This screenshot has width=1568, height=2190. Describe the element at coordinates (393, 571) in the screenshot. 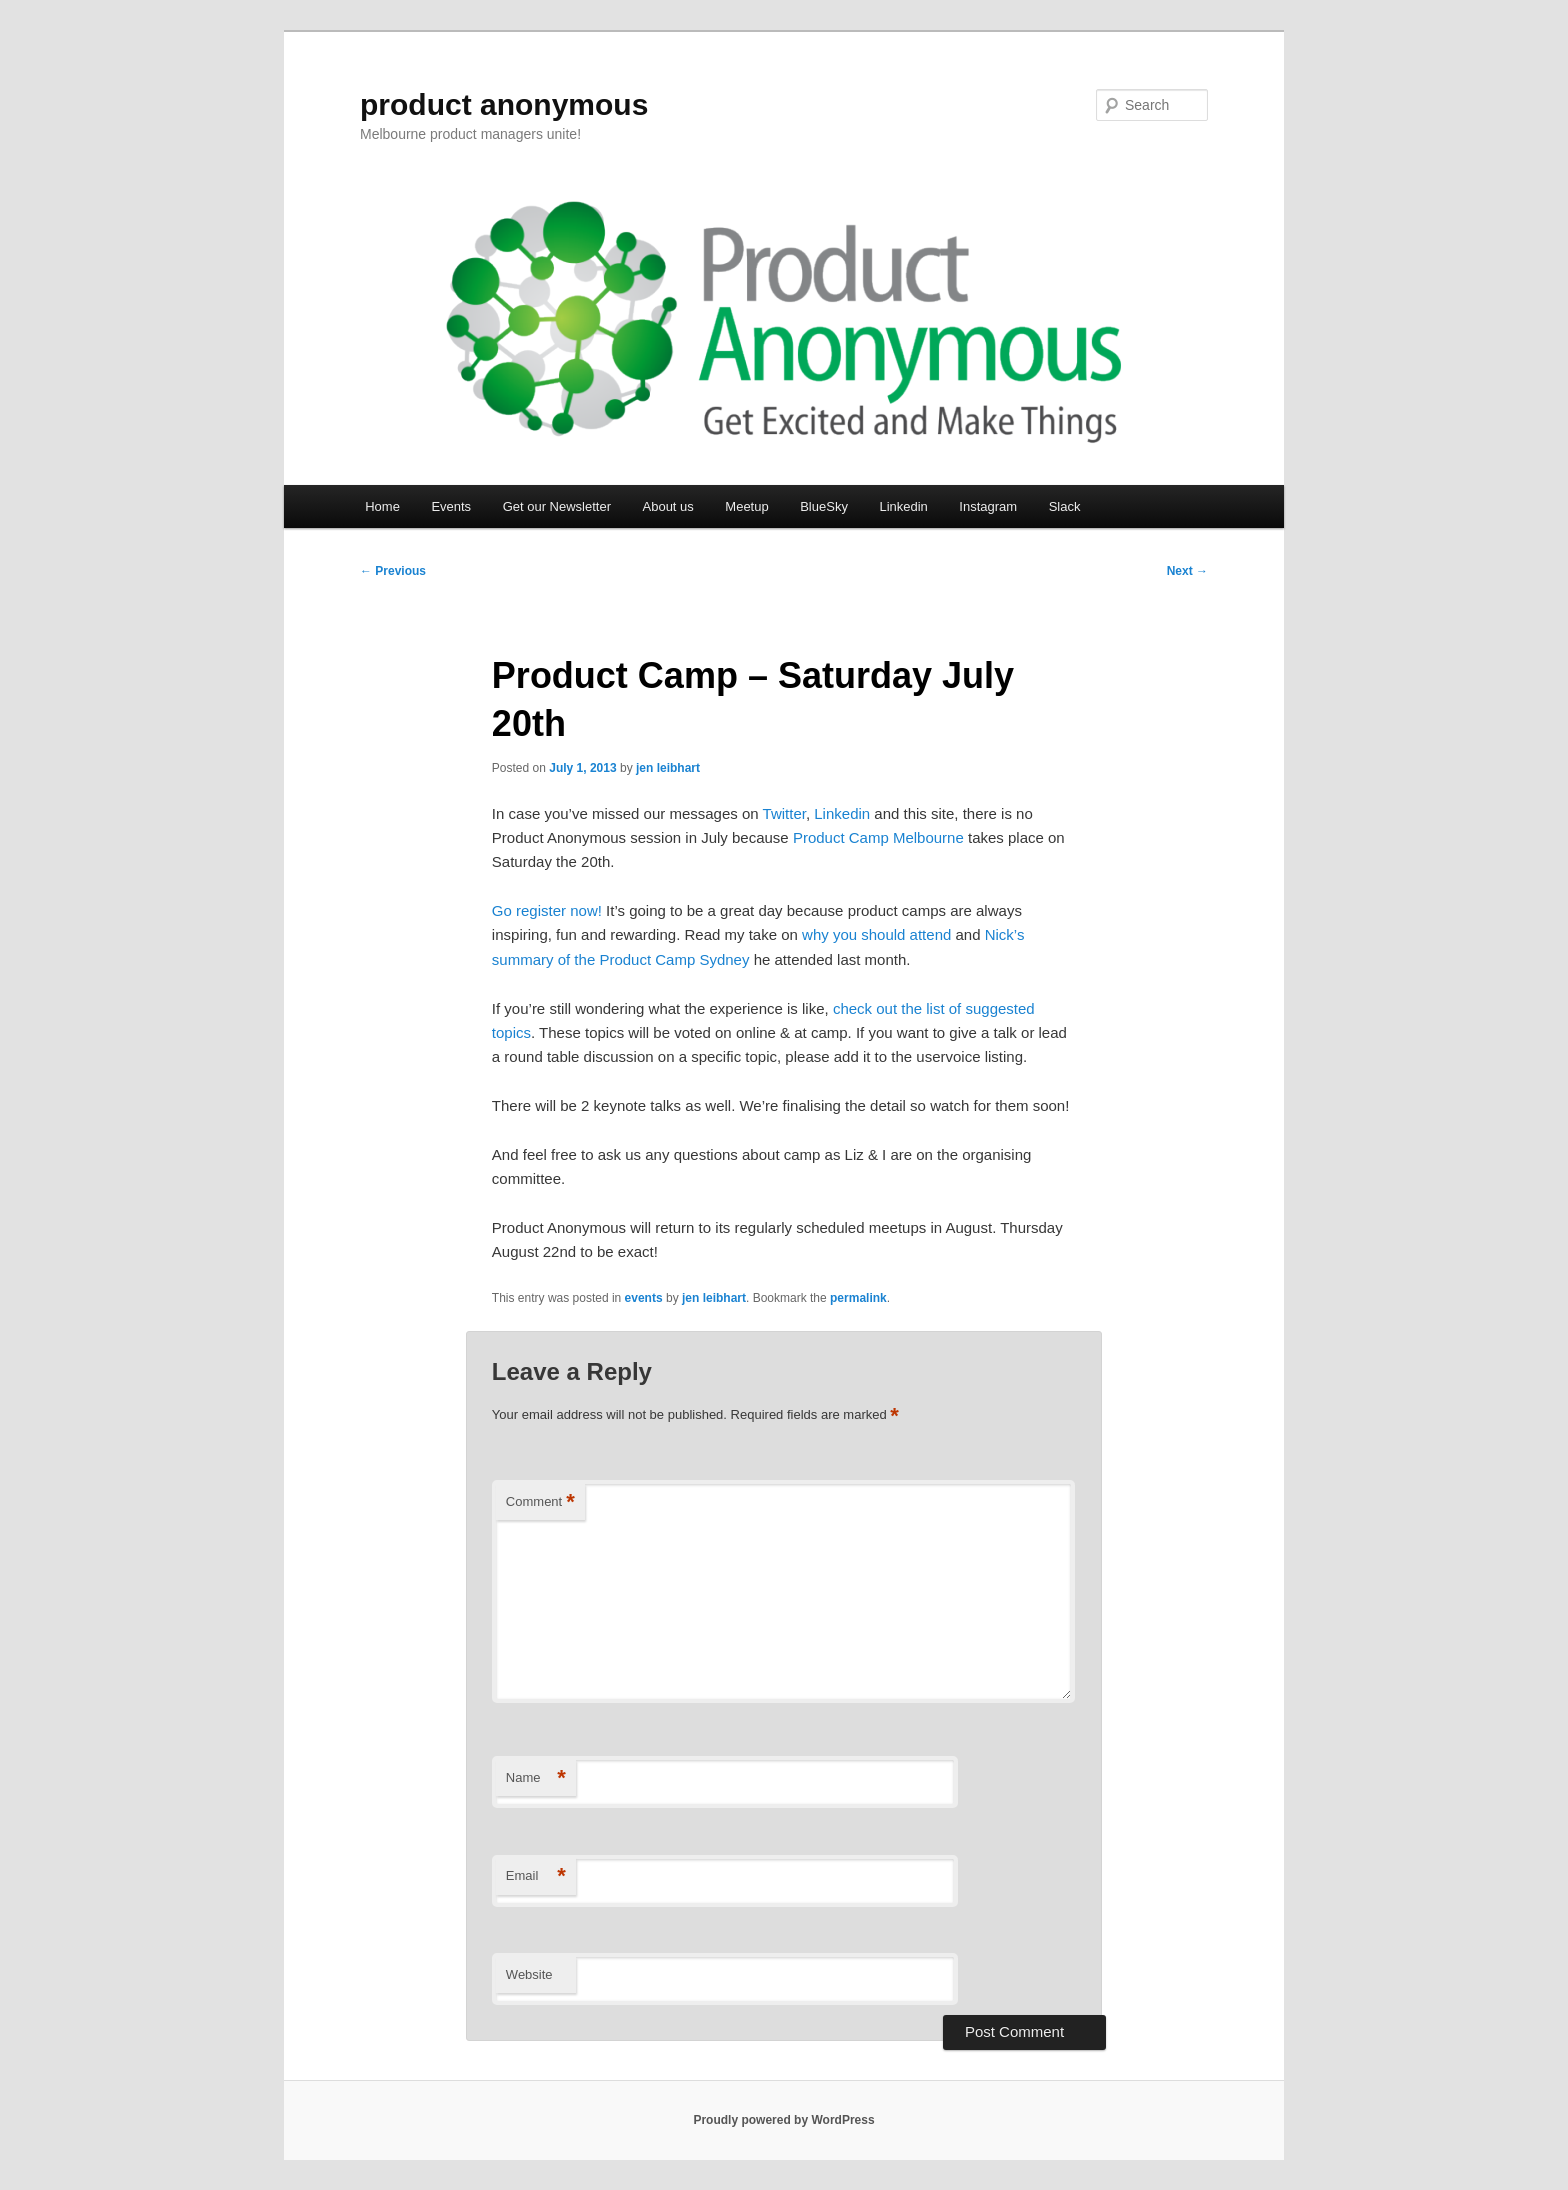

I see `Previous` at that location.